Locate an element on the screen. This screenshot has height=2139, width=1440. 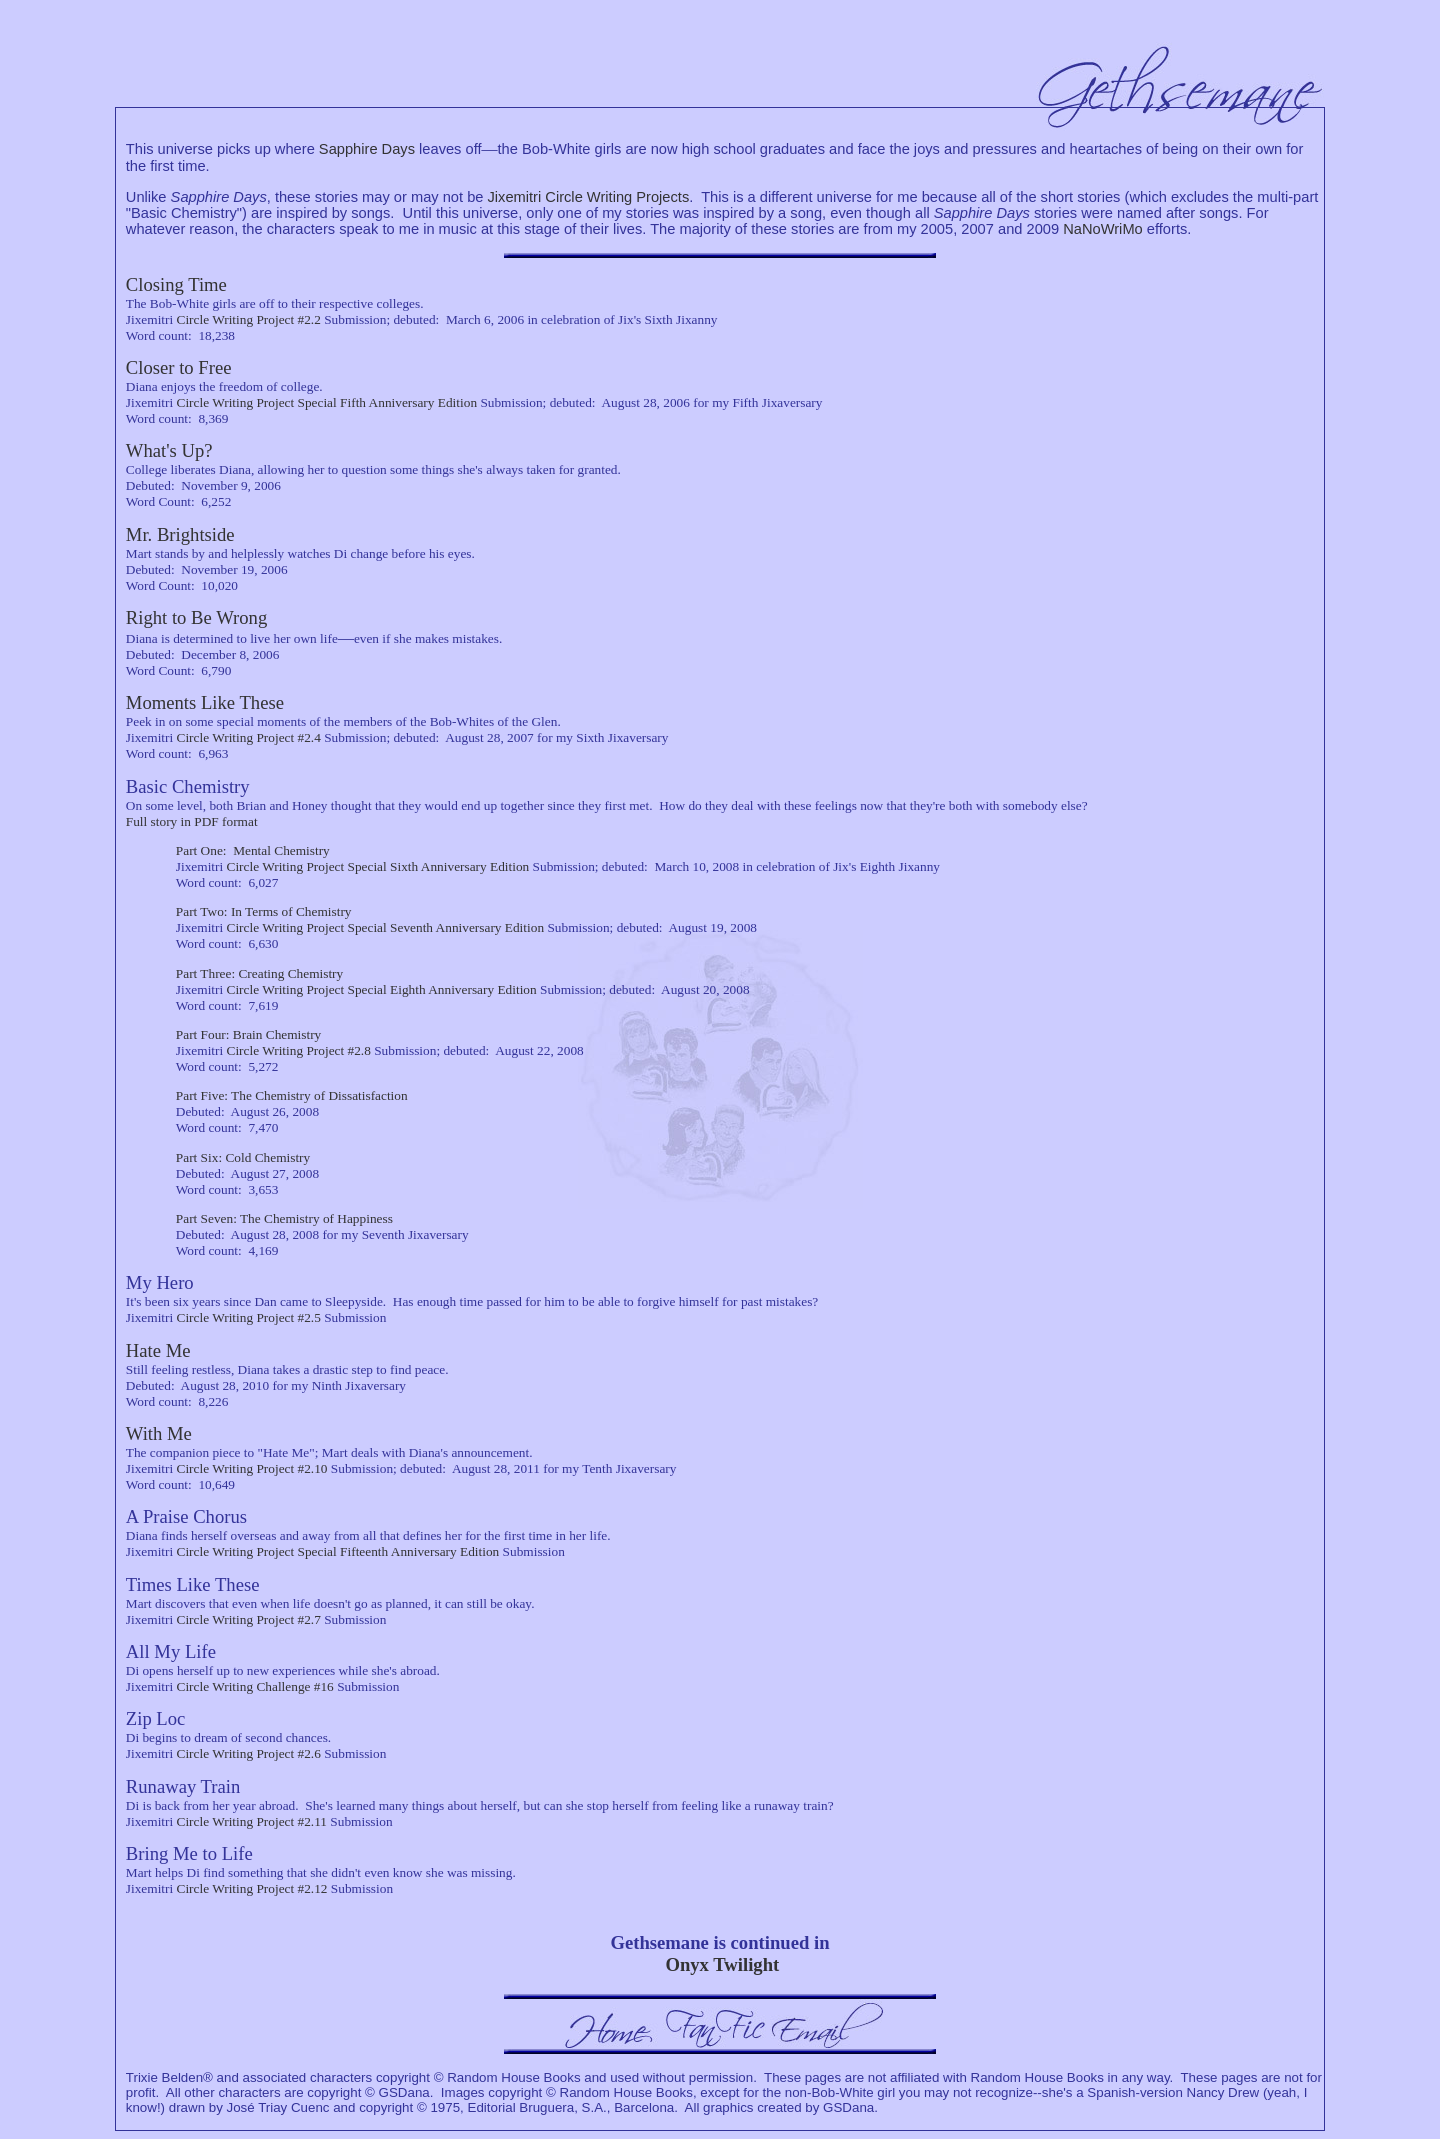
Closing Time is located at coordinates (176, 284).